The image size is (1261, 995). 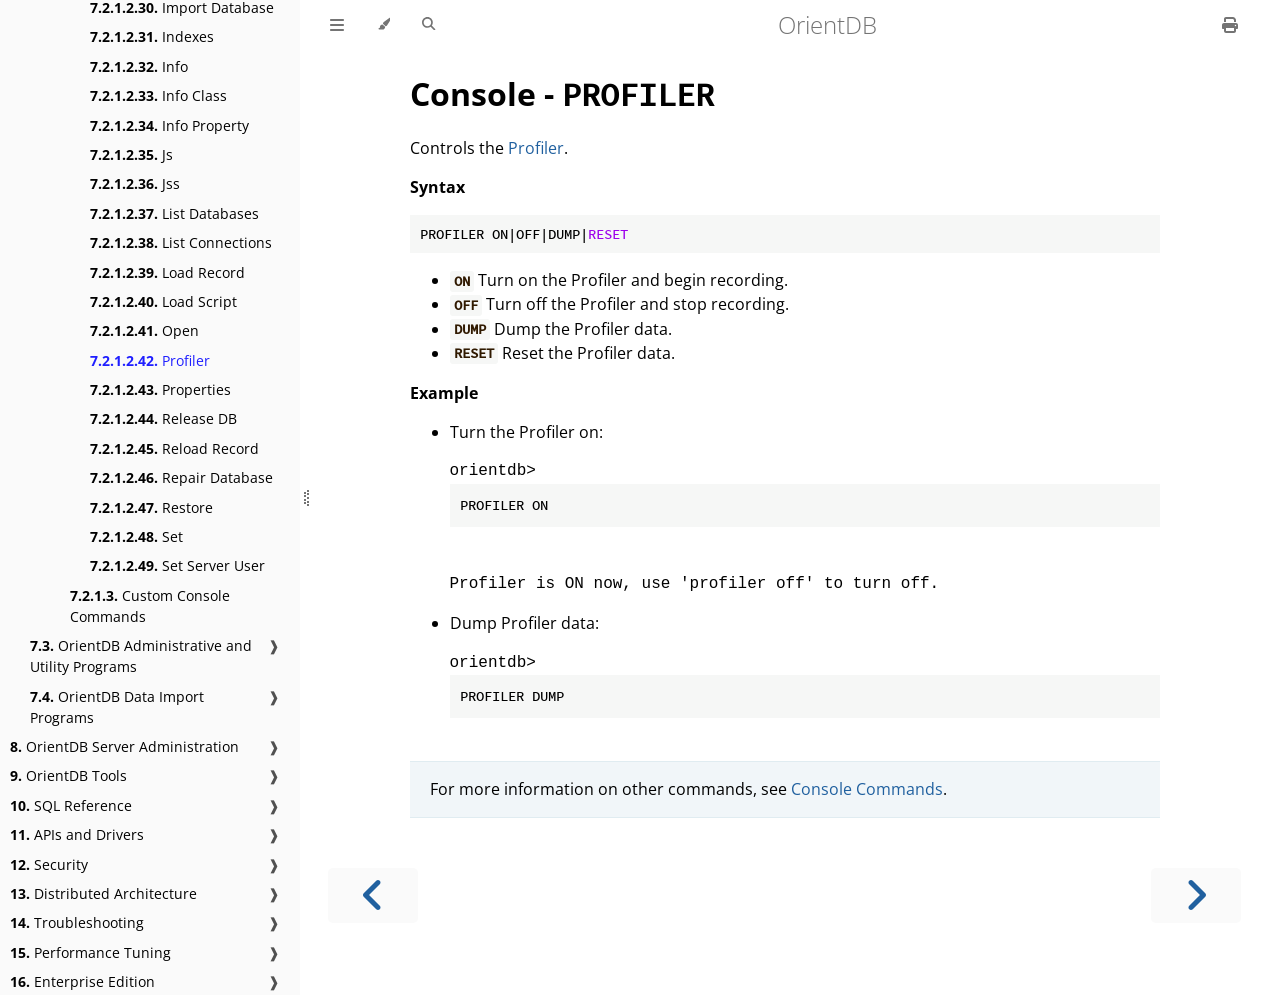 What do you see at coordinates (169, 125) in the screenshot?
I see `Info Property` at bounding box center [169, 125].